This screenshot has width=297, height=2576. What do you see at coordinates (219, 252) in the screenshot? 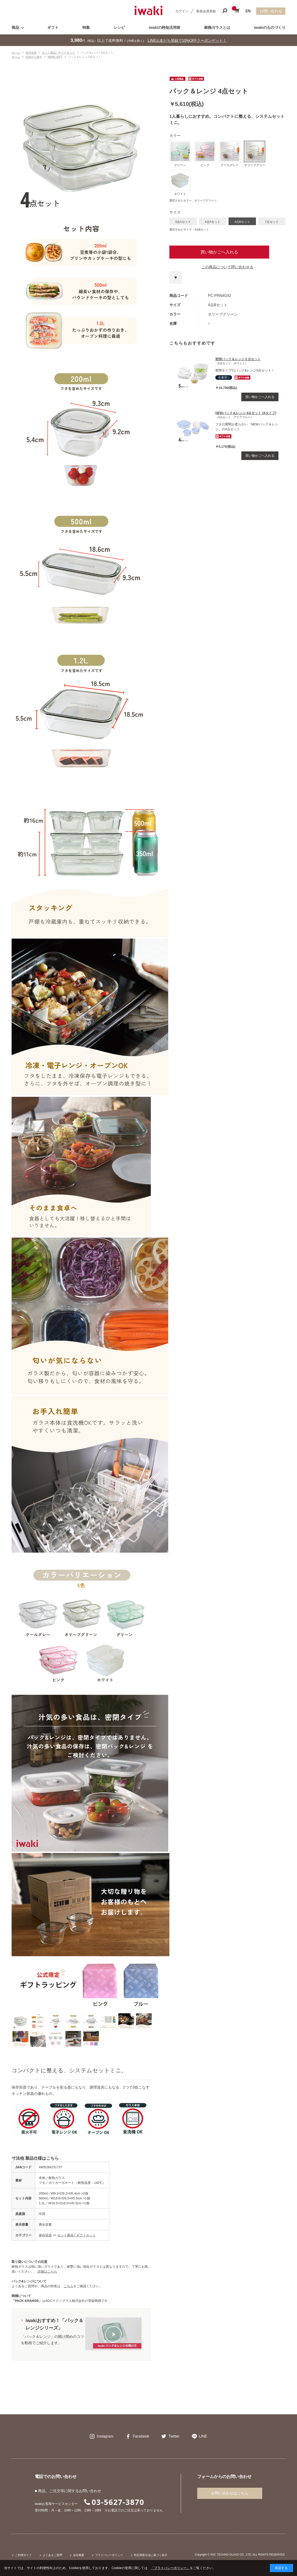
I see `買い物かごへ入れる` at bounding box center [219, 252].